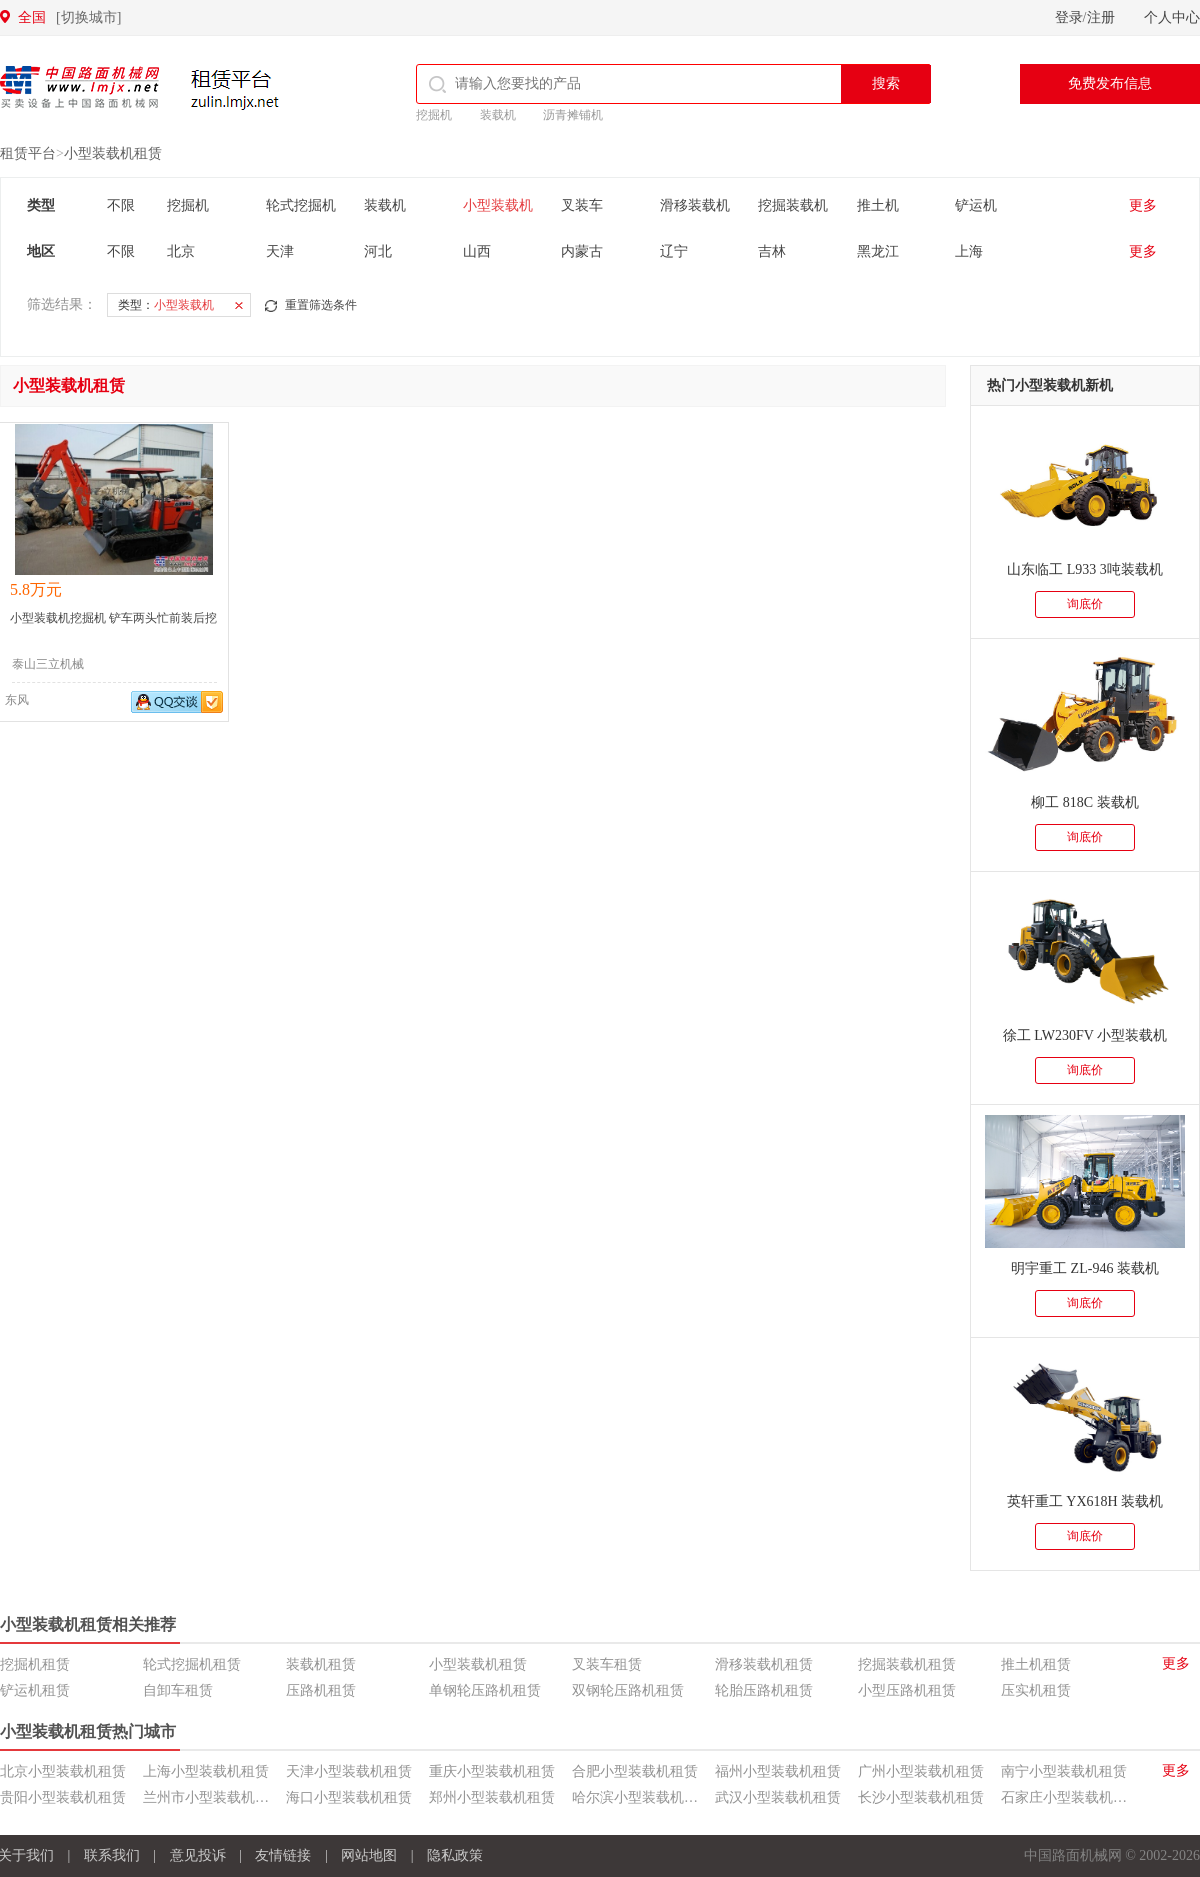 This screenshot has width=1200, height=1877. What do you see at coordinates (582, 205) in the screenshot?
I see `叉装车` at bounding box center [582, 205].